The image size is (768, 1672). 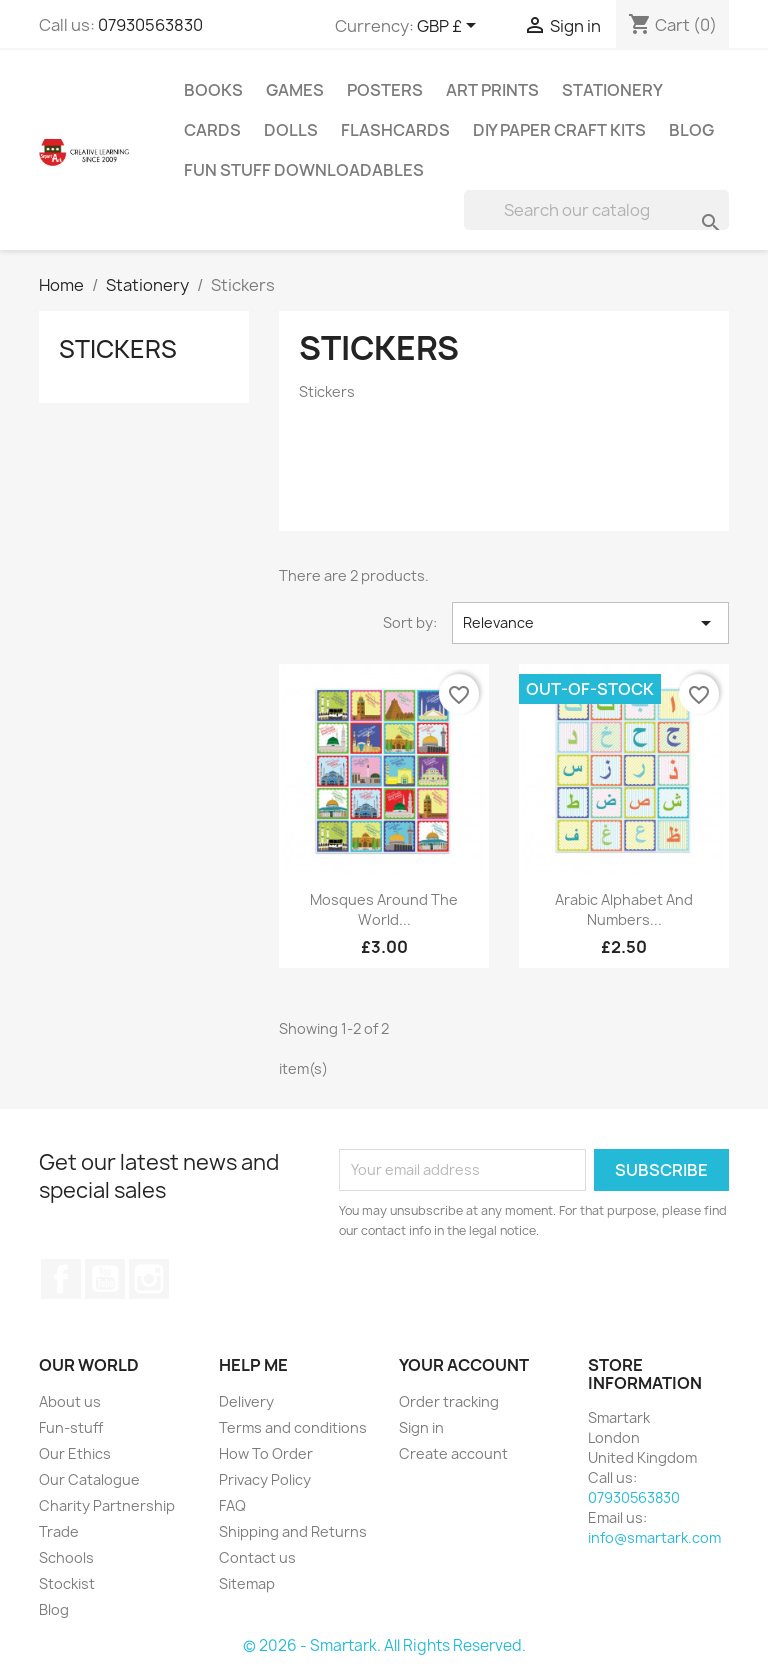 What do you see at coordinates (691, 130) in the screenshot?
I see `Blog` at bounding box center [691, 130].